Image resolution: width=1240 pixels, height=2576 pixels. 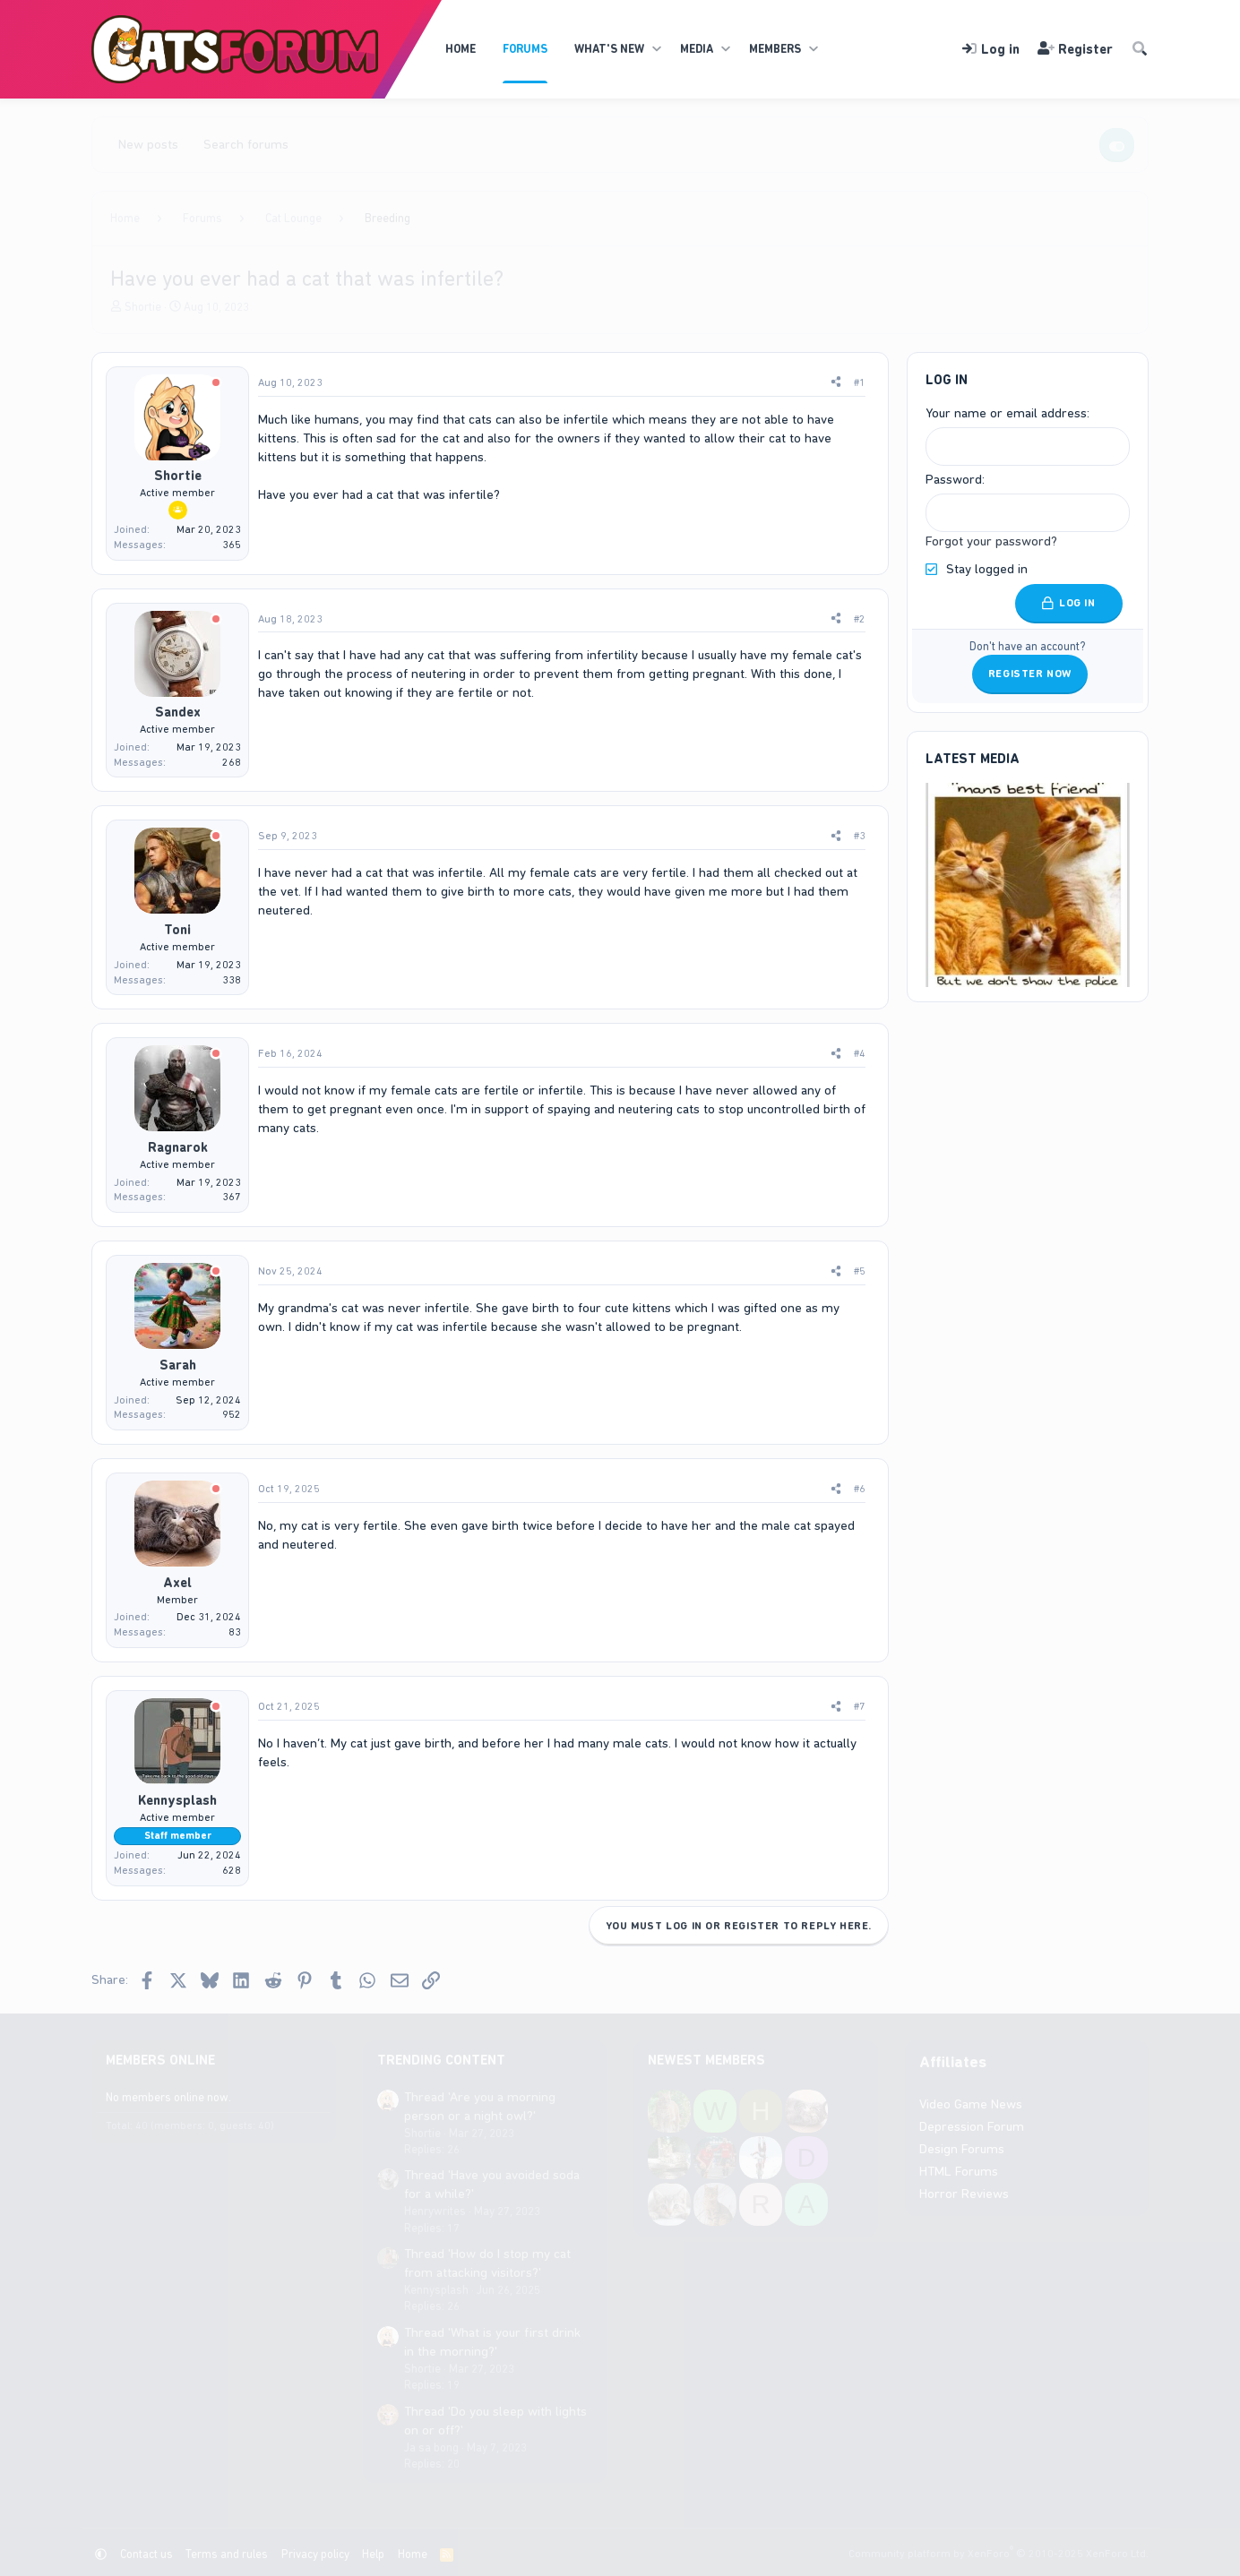 What do you see at coordinates (859, 382) in the screenshot?
I see `#1` at bounding box center [859, 382].